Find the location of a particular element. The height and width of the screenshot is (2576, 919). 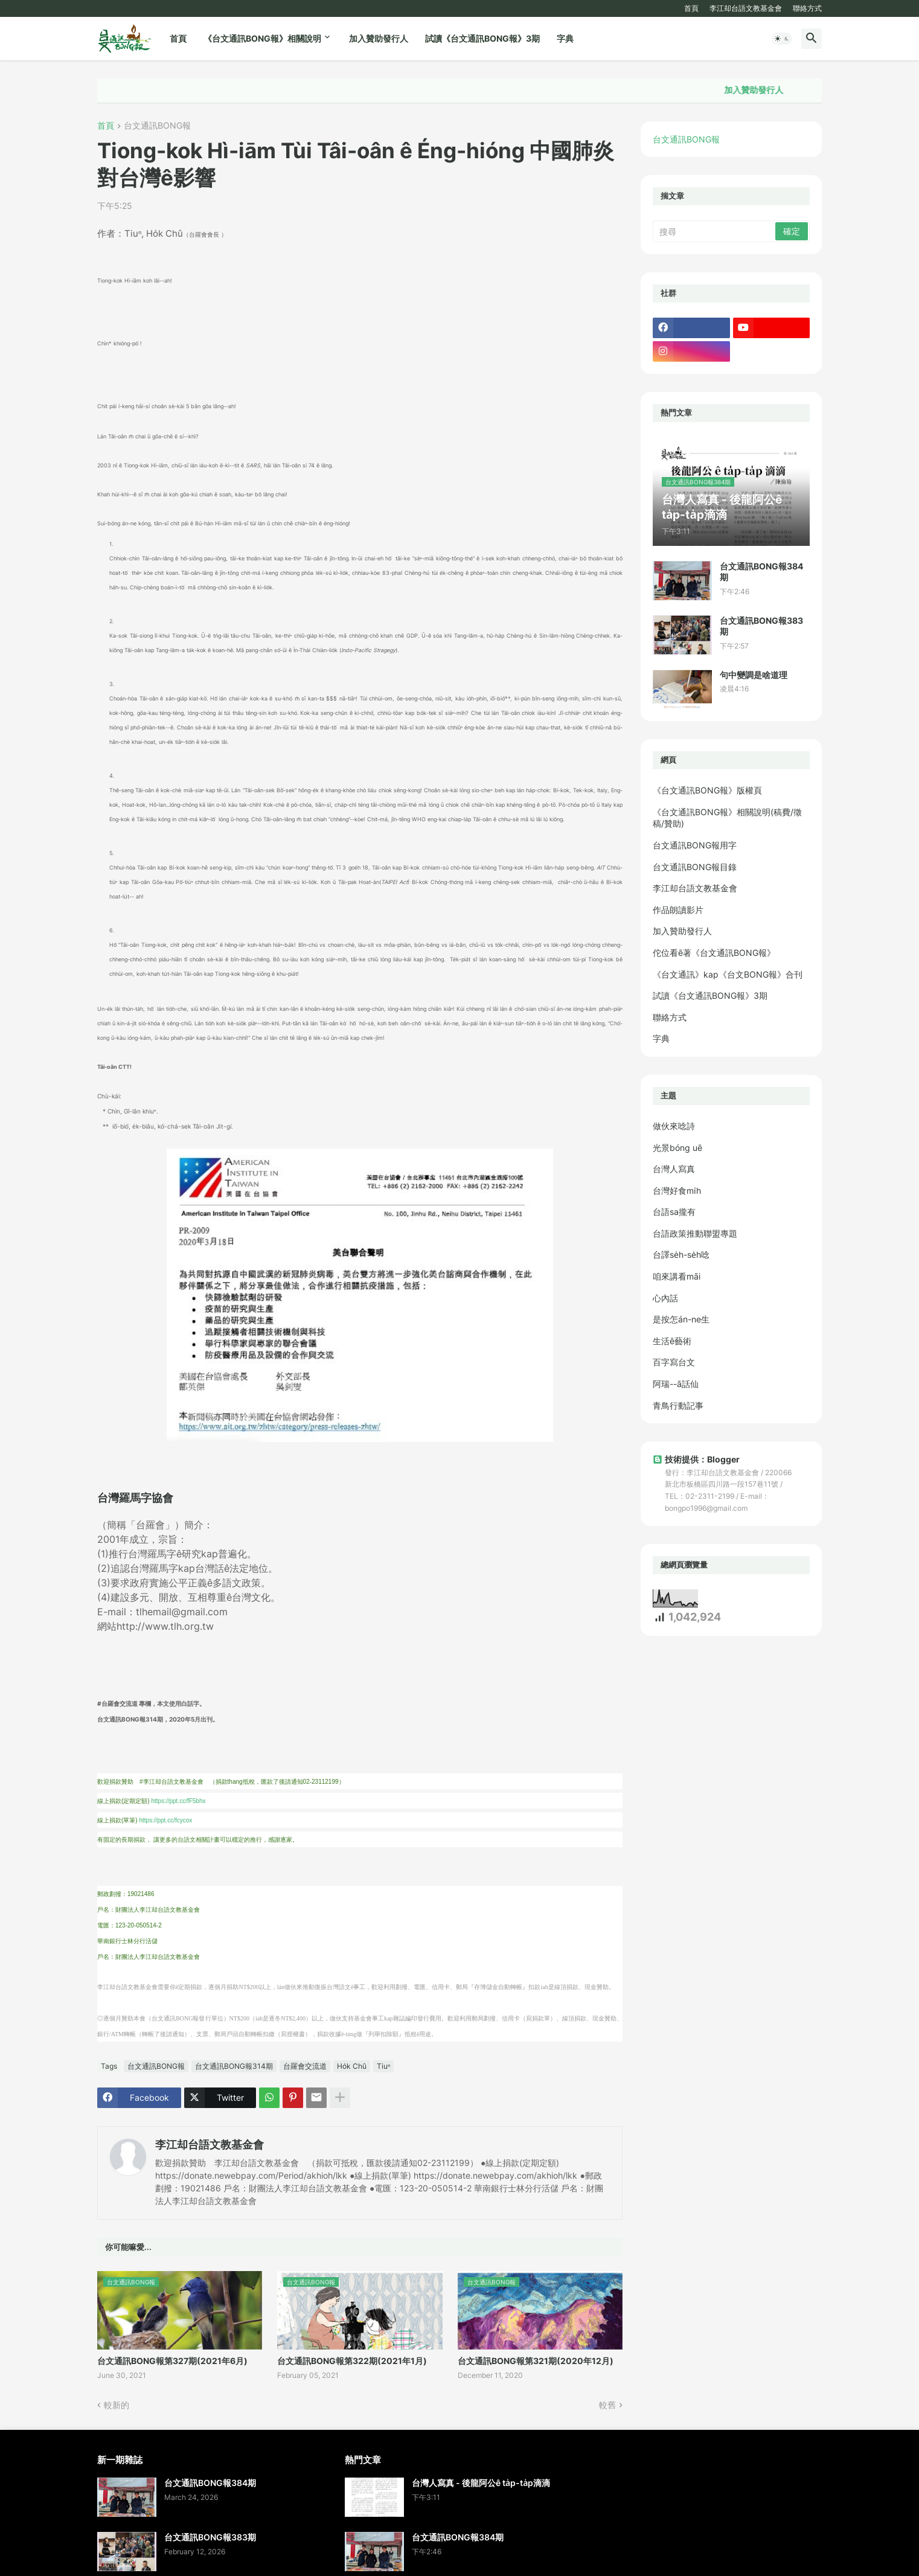

技術提供：Blogger is located at coordinates (696, 1459).